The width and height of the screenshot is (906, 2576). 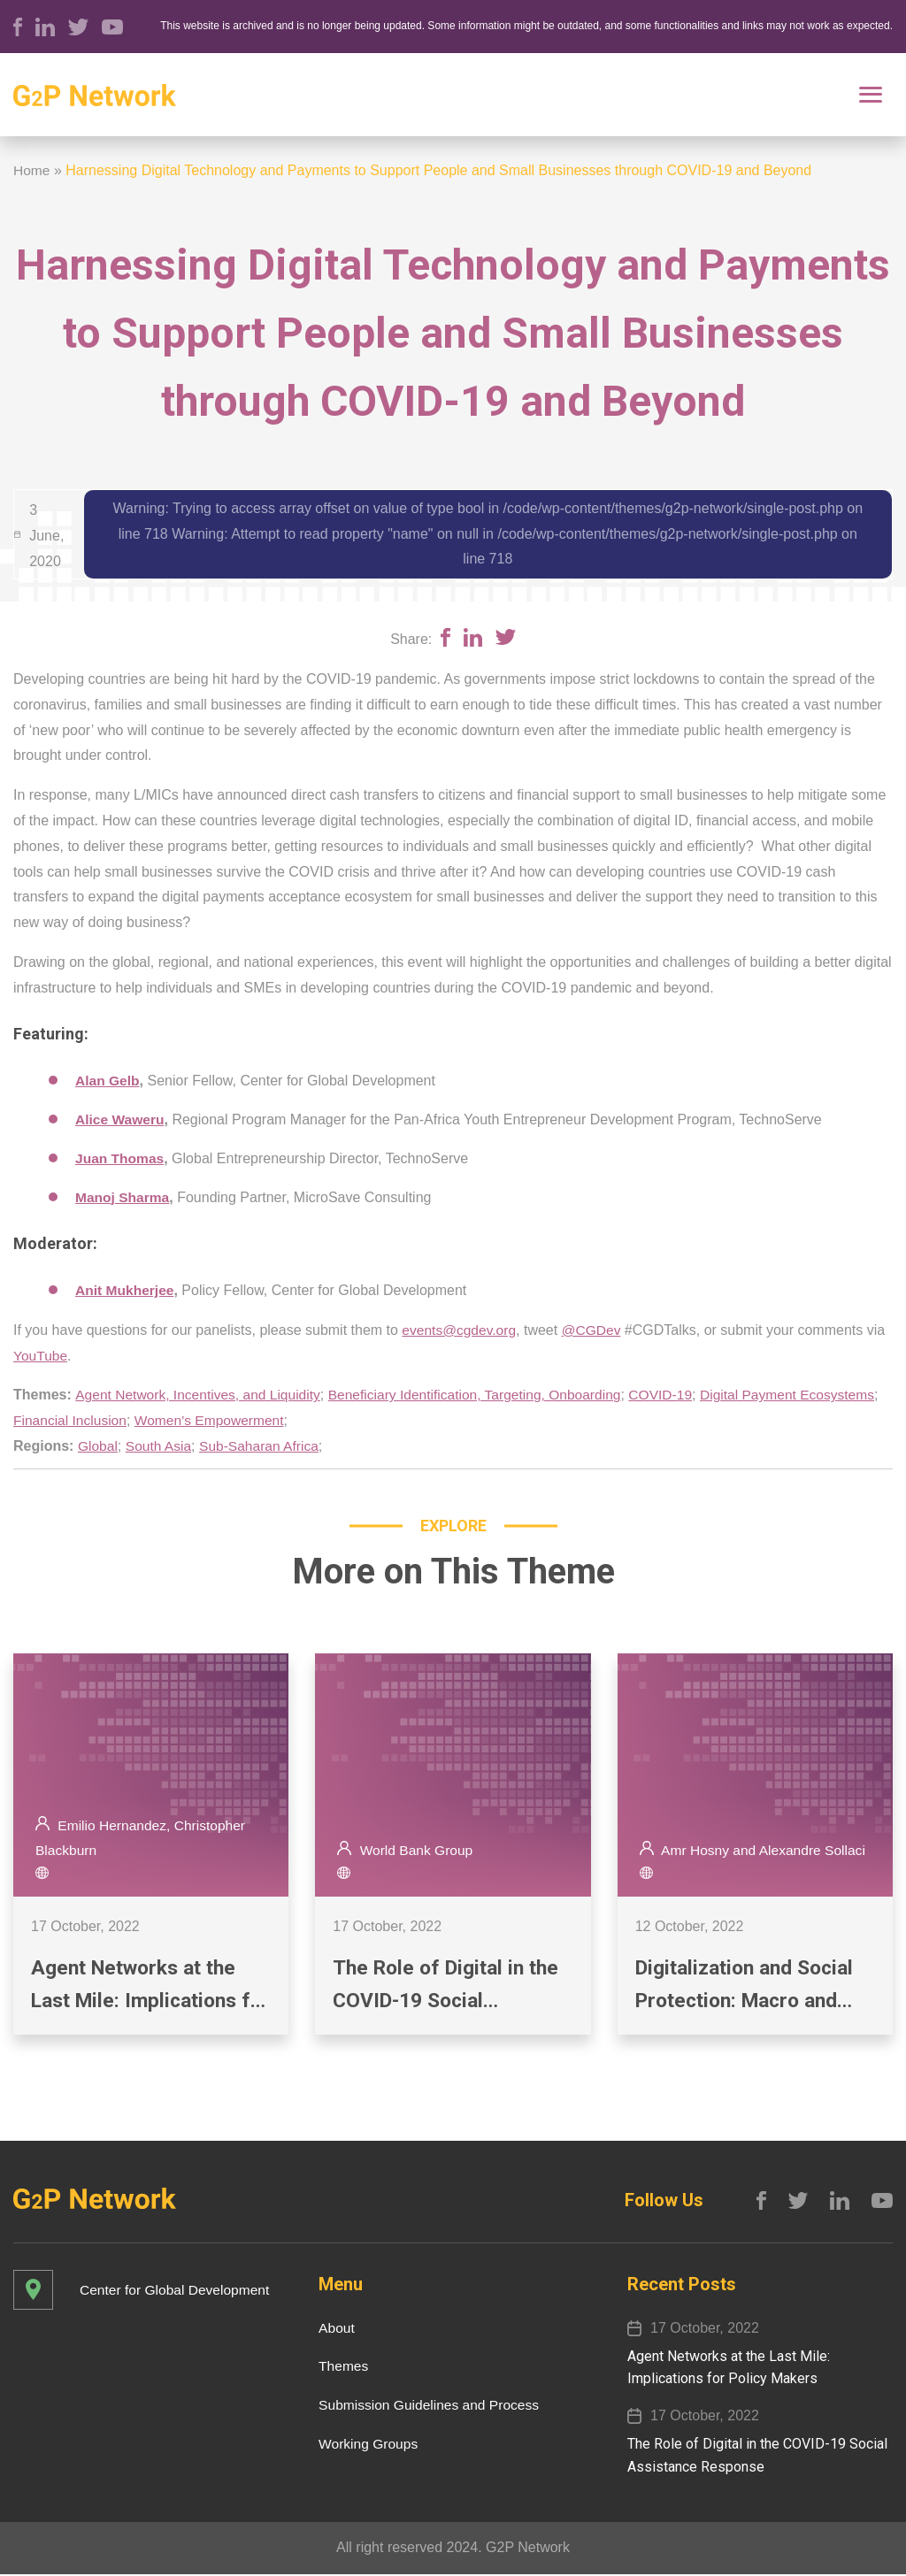 I want to click on About, so click(x=330, y=2328).